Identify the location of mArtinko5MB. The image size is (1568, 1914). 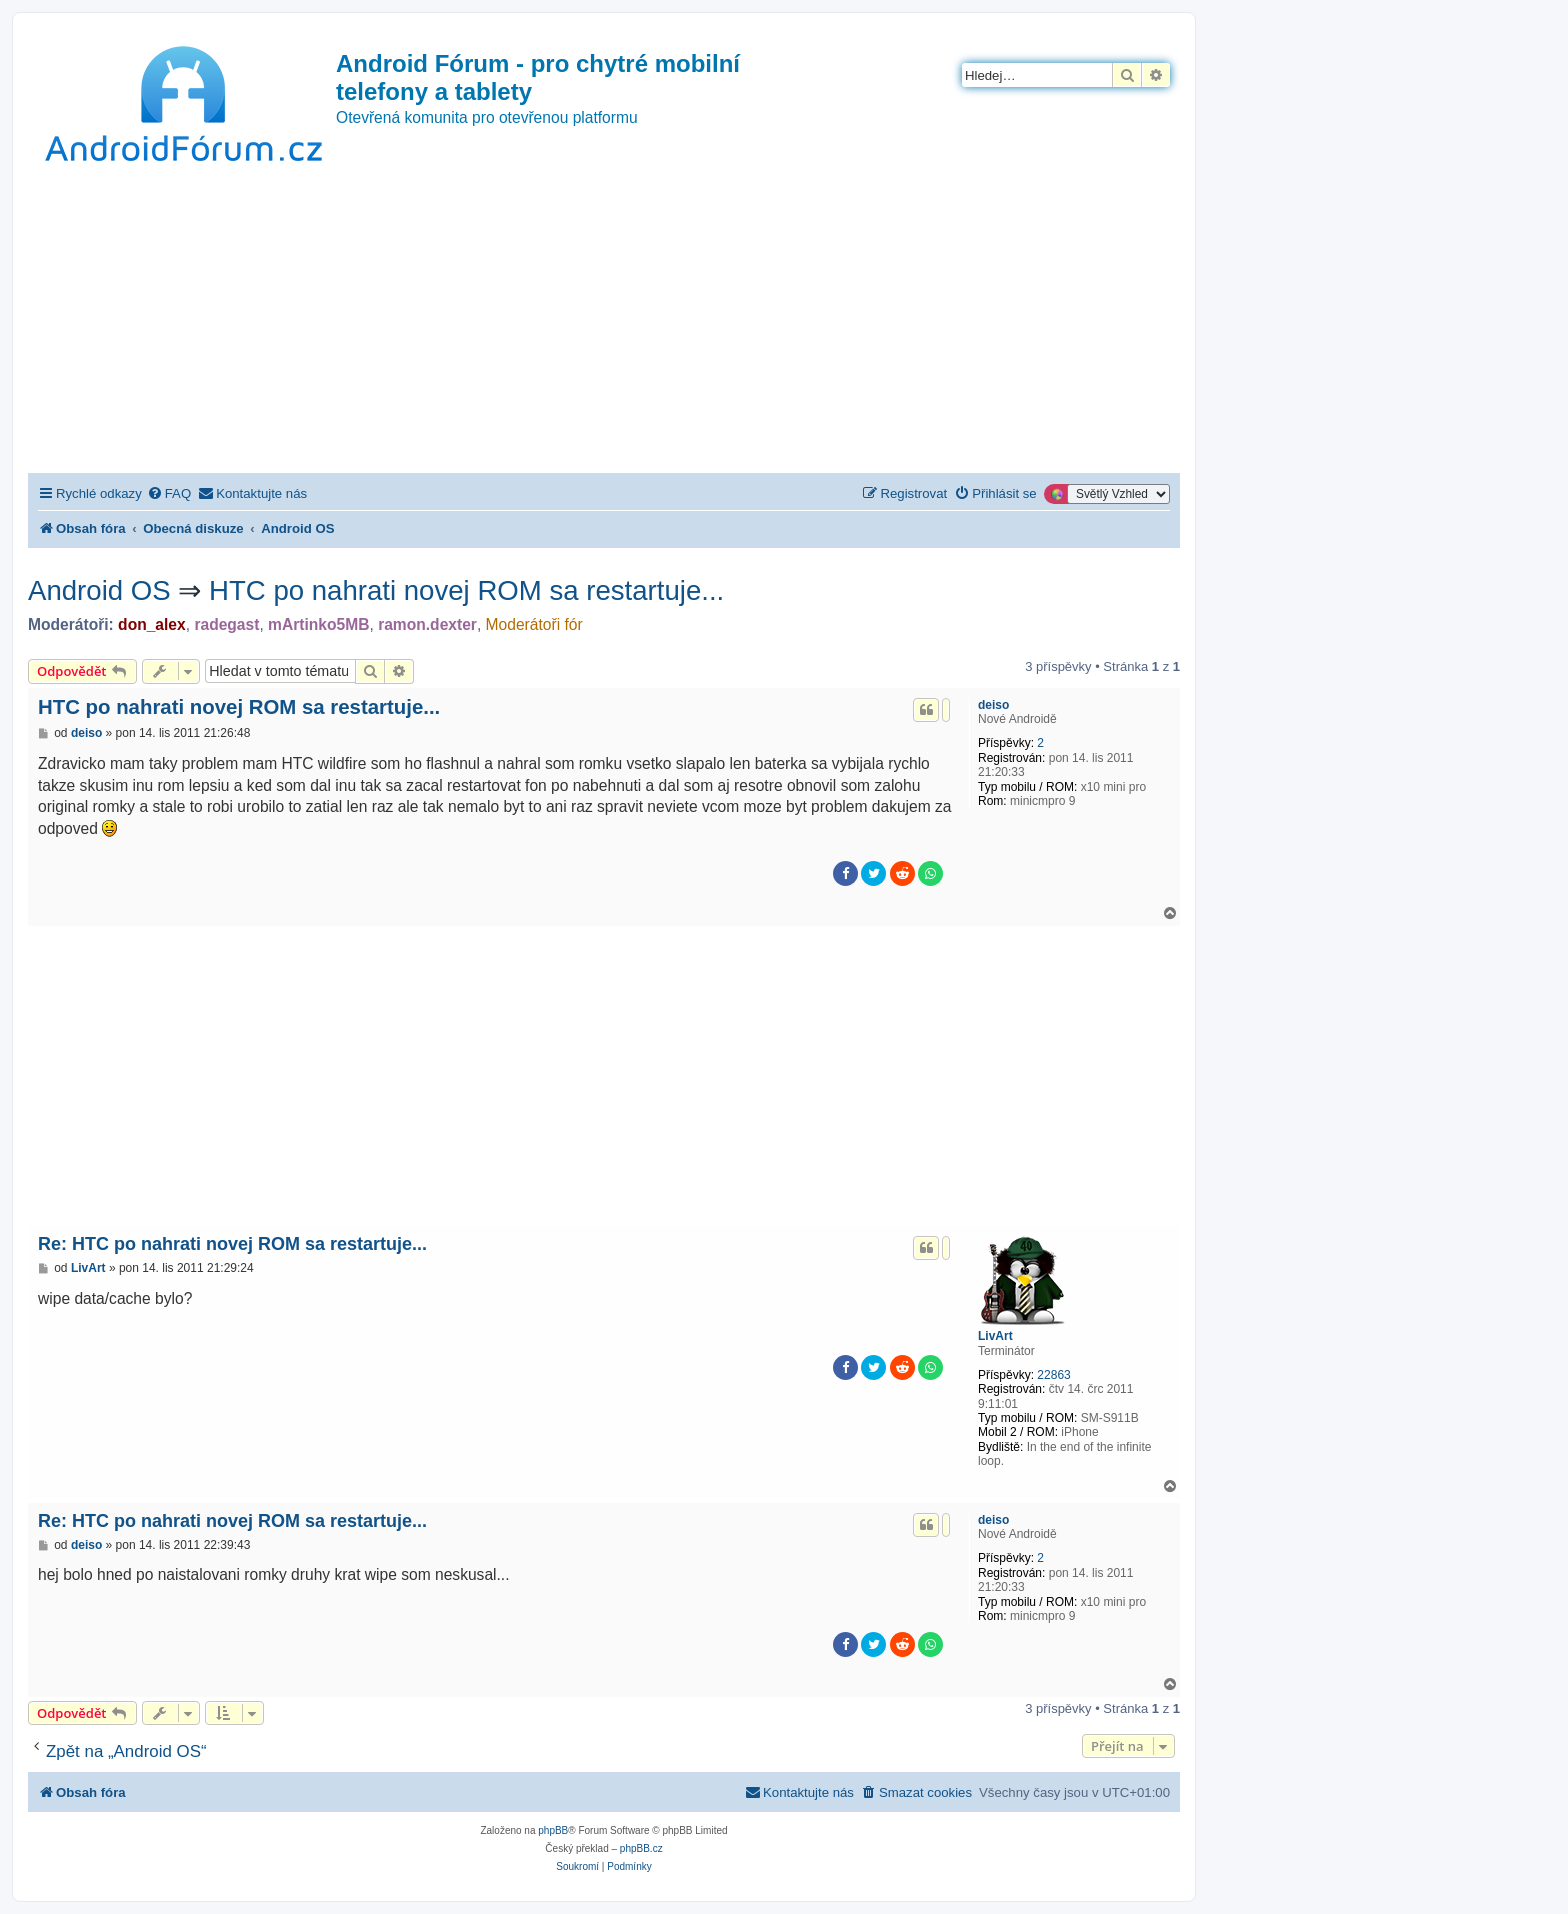
(318, 624).